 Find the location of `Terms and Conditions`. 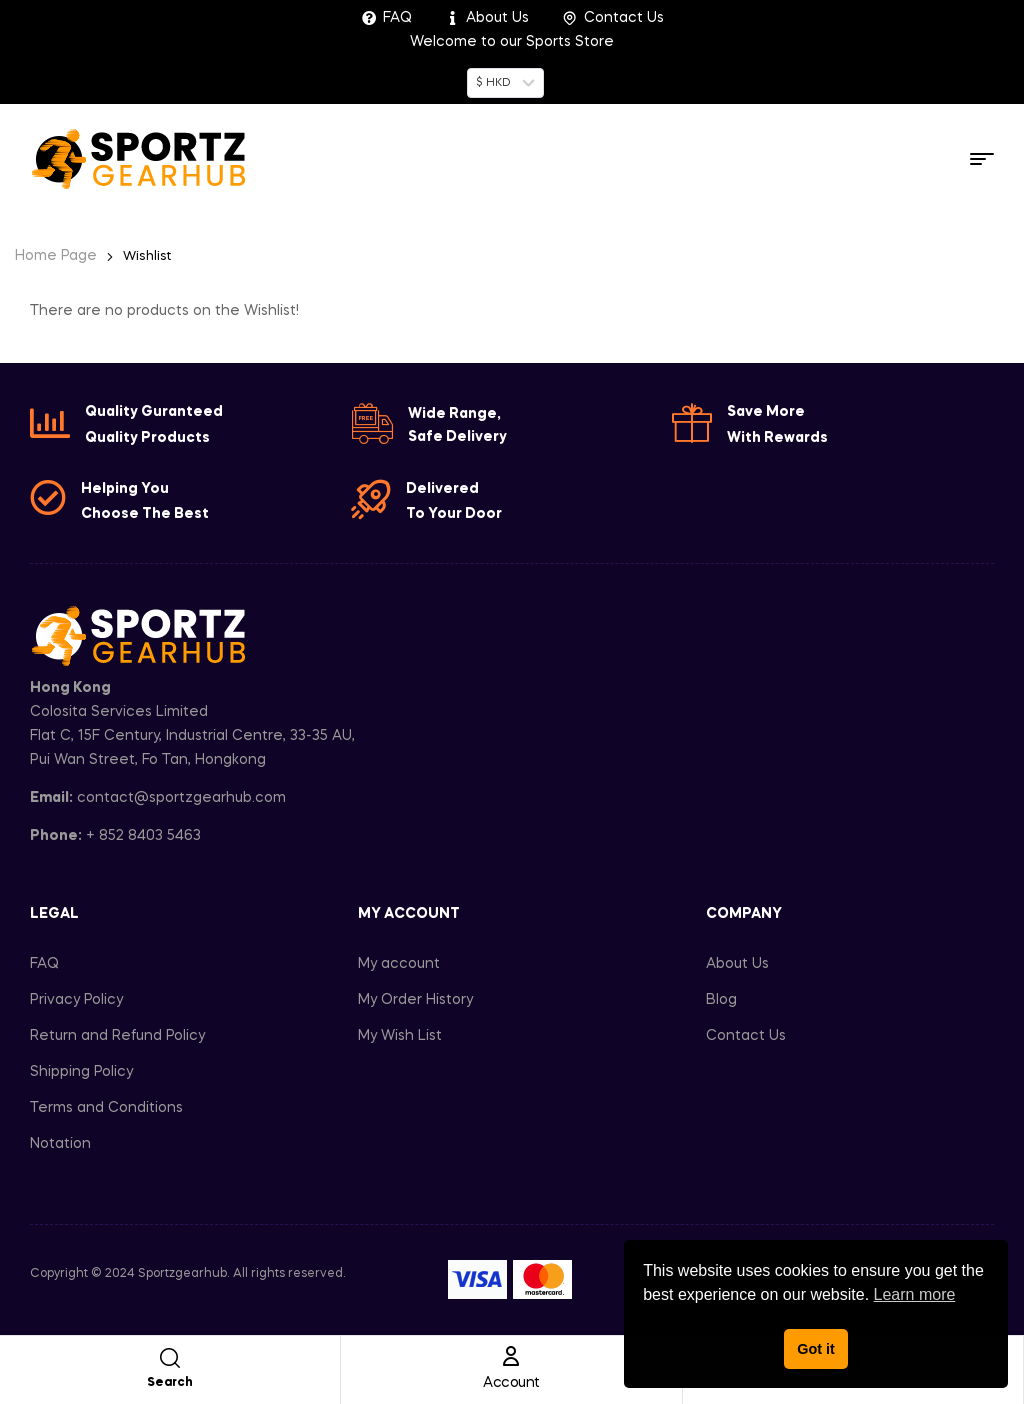

Terms and Conditions is located at coordinates (106, 1108).